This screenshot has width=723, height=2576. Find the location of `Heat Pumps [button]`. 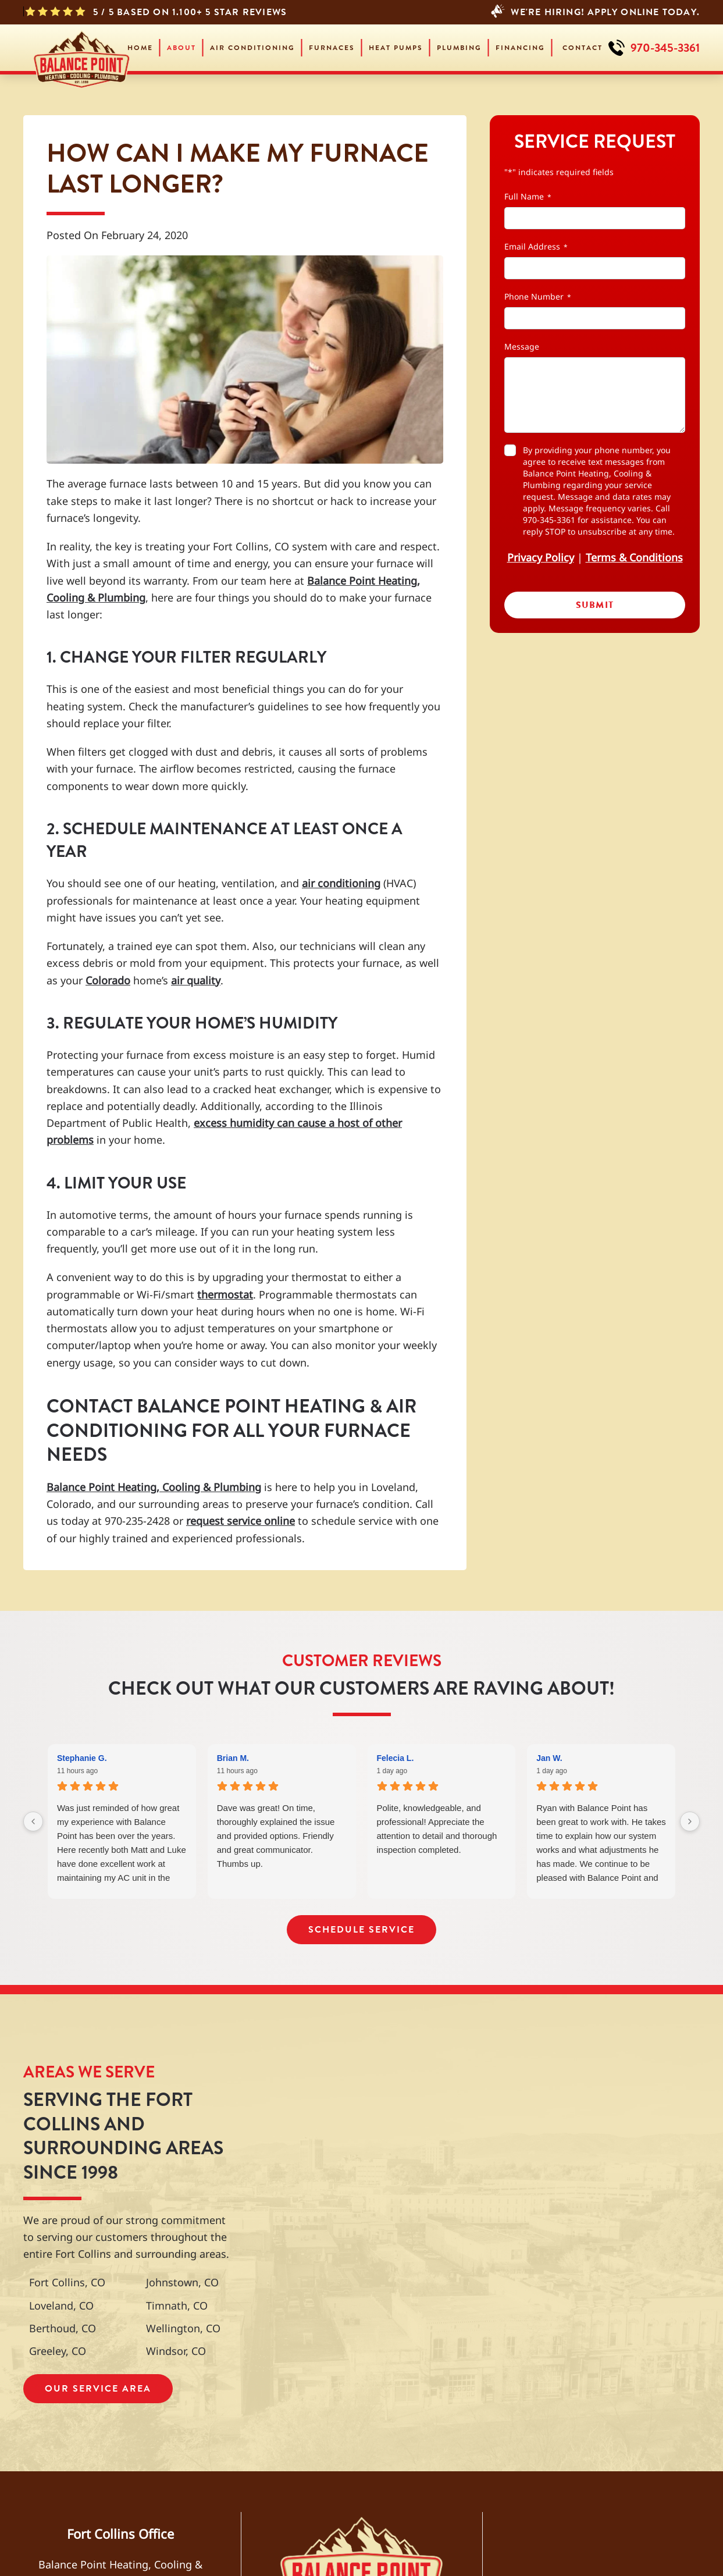

Heat Pumps [button] is located at coordinates (396, 47).